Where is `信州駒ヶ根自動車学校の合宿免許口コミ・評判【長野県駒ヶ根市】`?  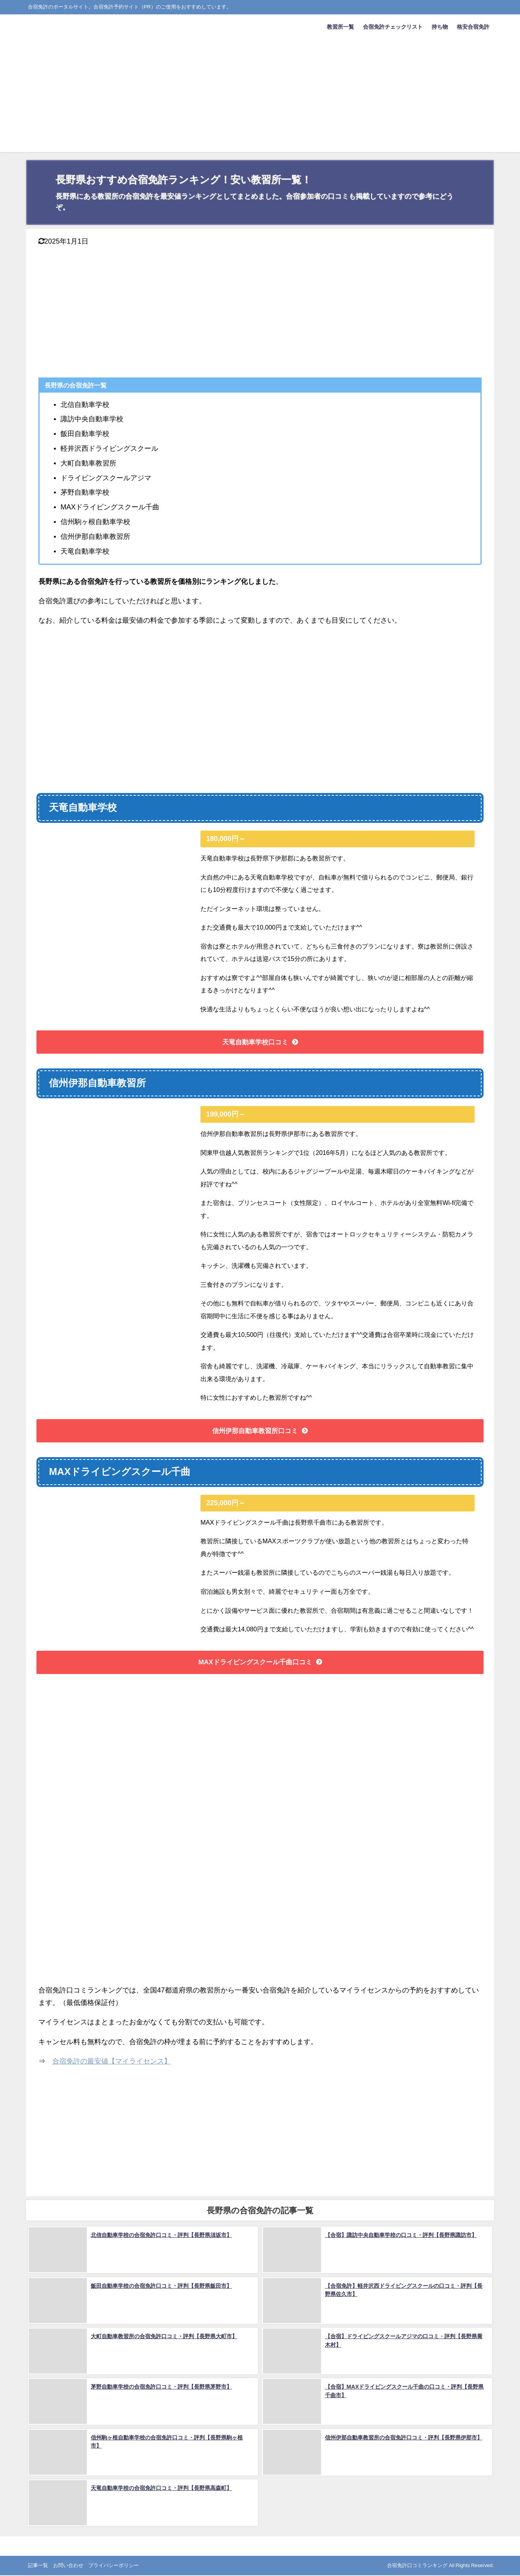 信州駒ヶ根自動車学校の合宿免許口コミ・評判【長野県駒ヶ根市】 is located at coordinates (171, 2437).